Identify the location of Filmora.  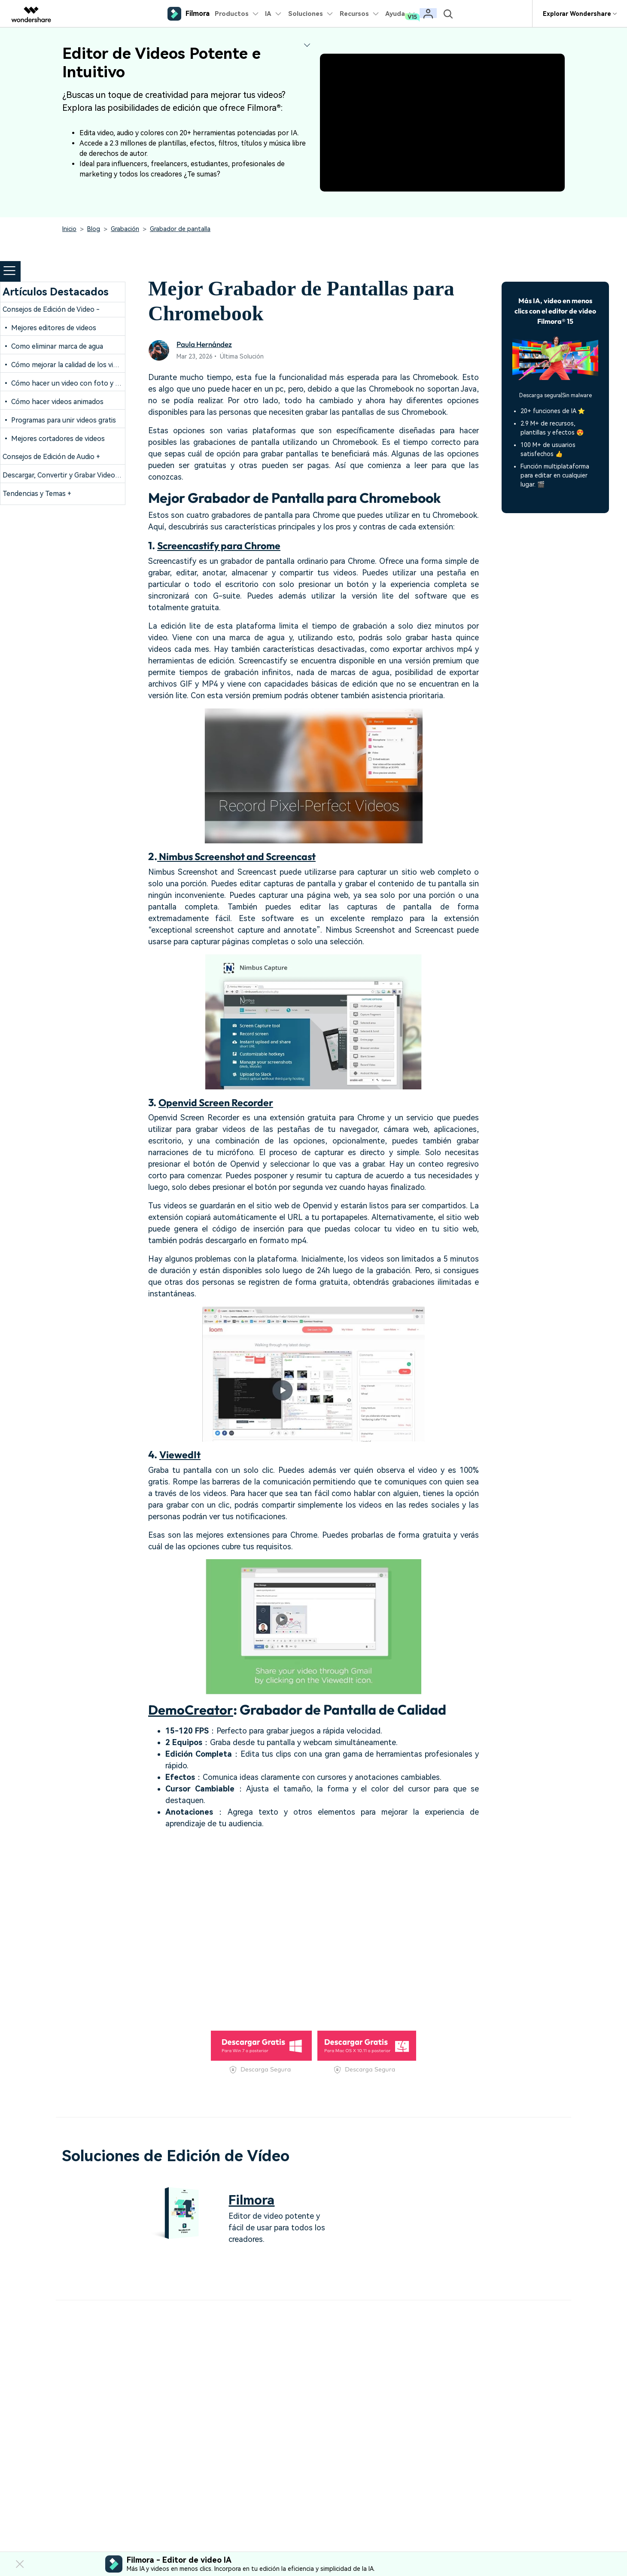
(252, 2200).